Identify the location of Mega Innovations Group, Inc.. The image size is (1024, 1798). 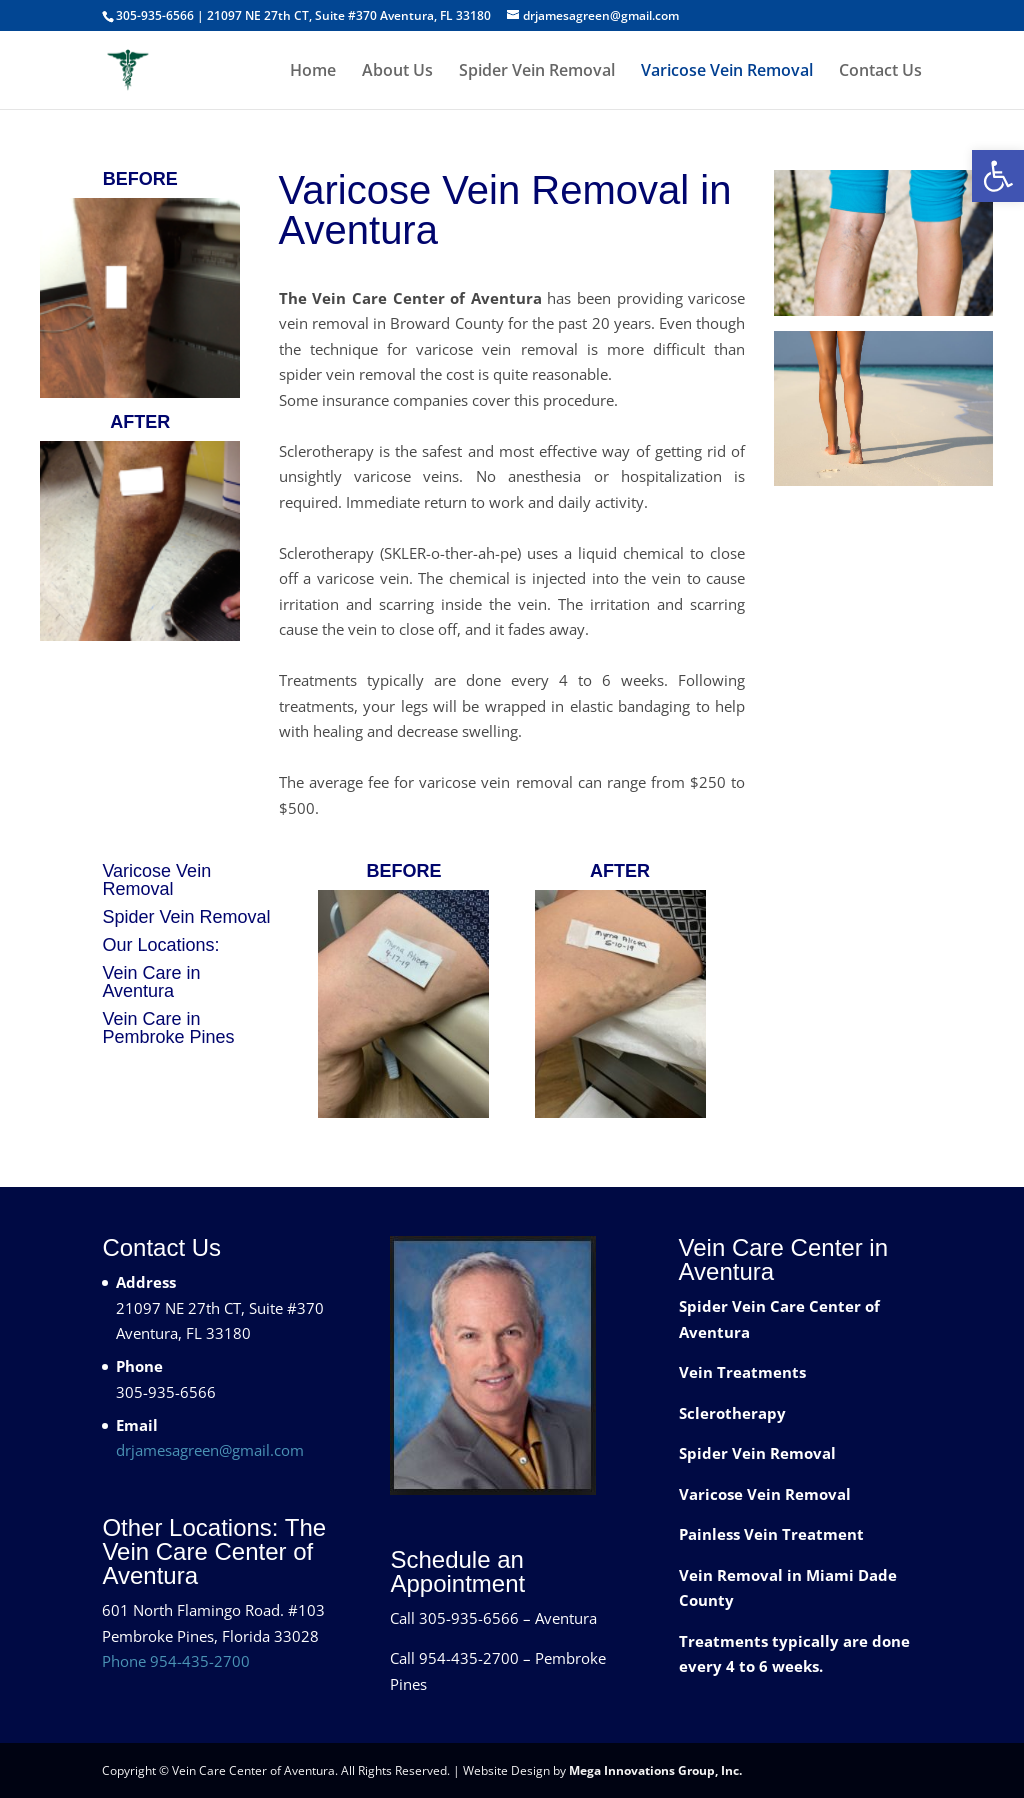
(655, 1770).